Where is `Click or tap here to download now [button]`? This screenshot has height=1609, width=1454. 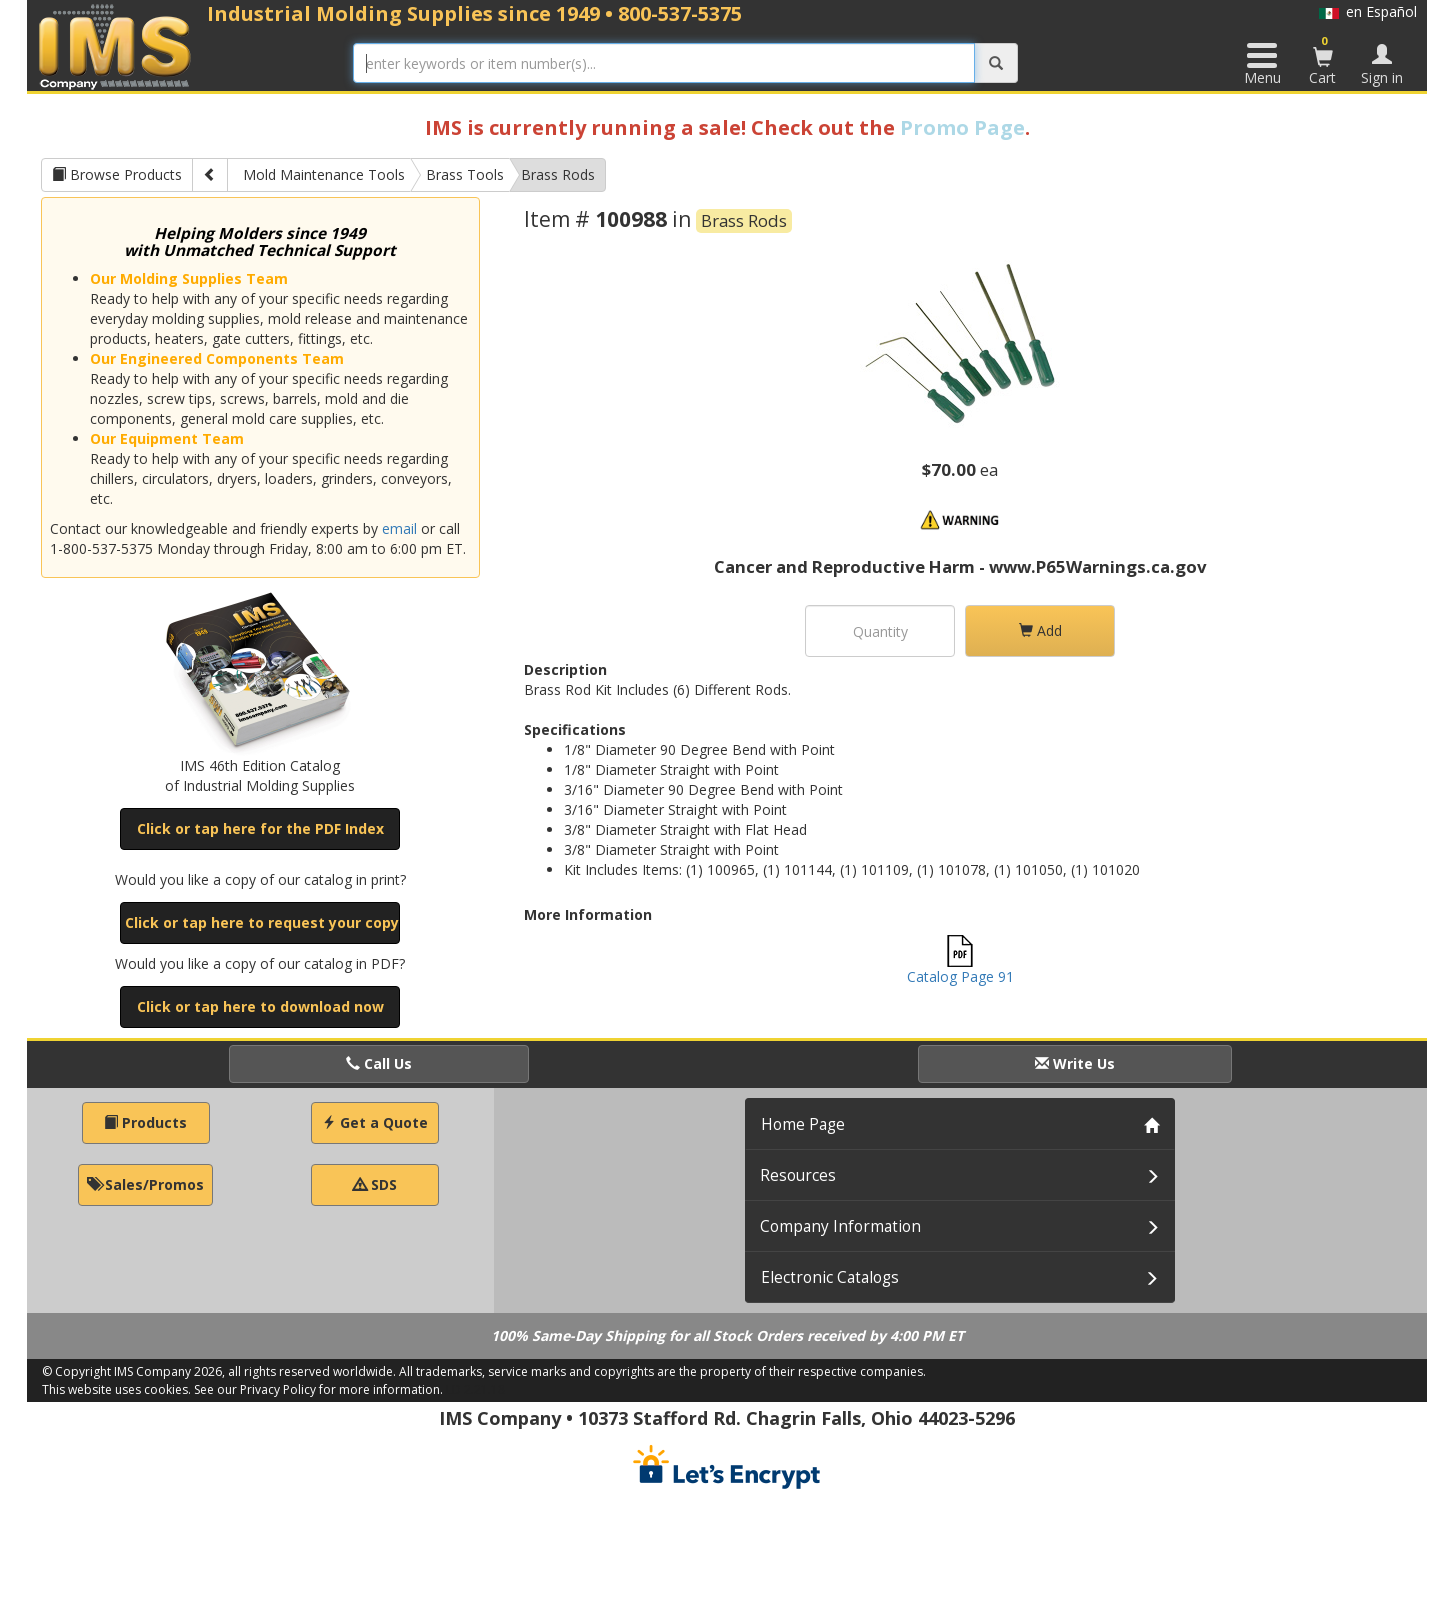
Click or tap here to download now [button] is located at coordinates (260, 1006).